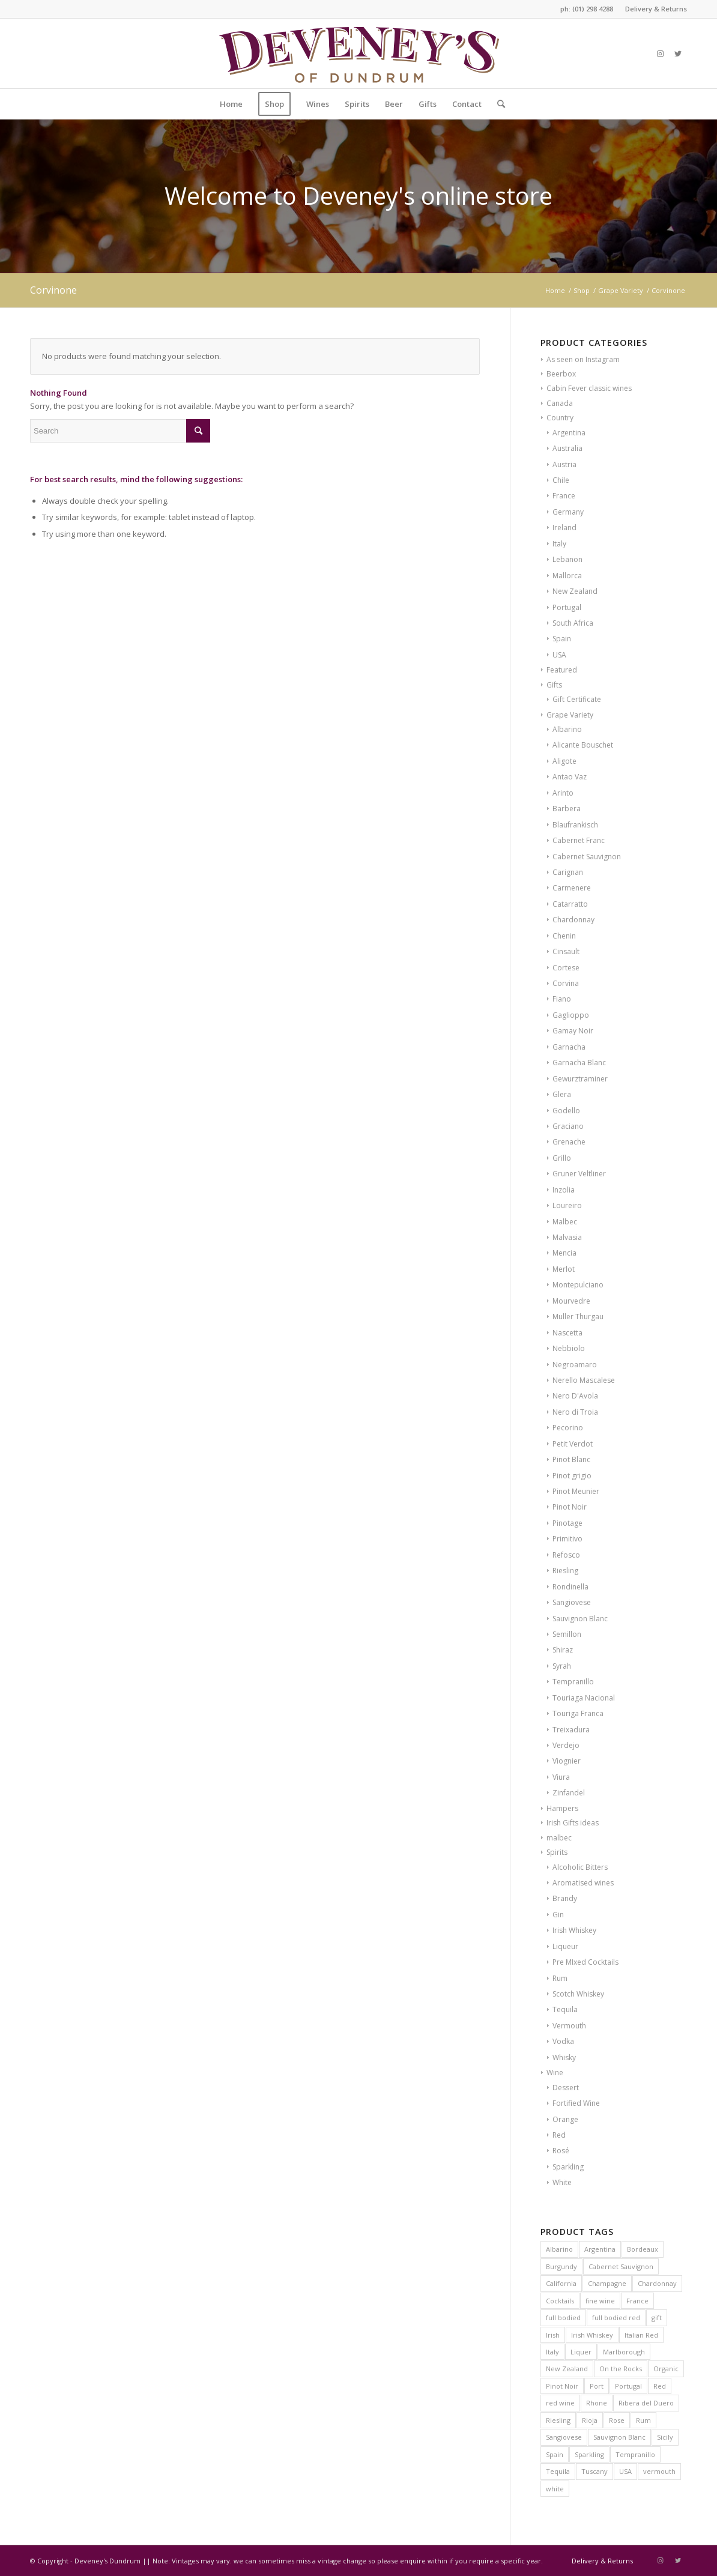 This screenshot has width=717, height=2576. Describe the element at coordinates (635, 2454) in the screenshot. I see `Tempranillo [Tempranillo (7 products)]` at that location.